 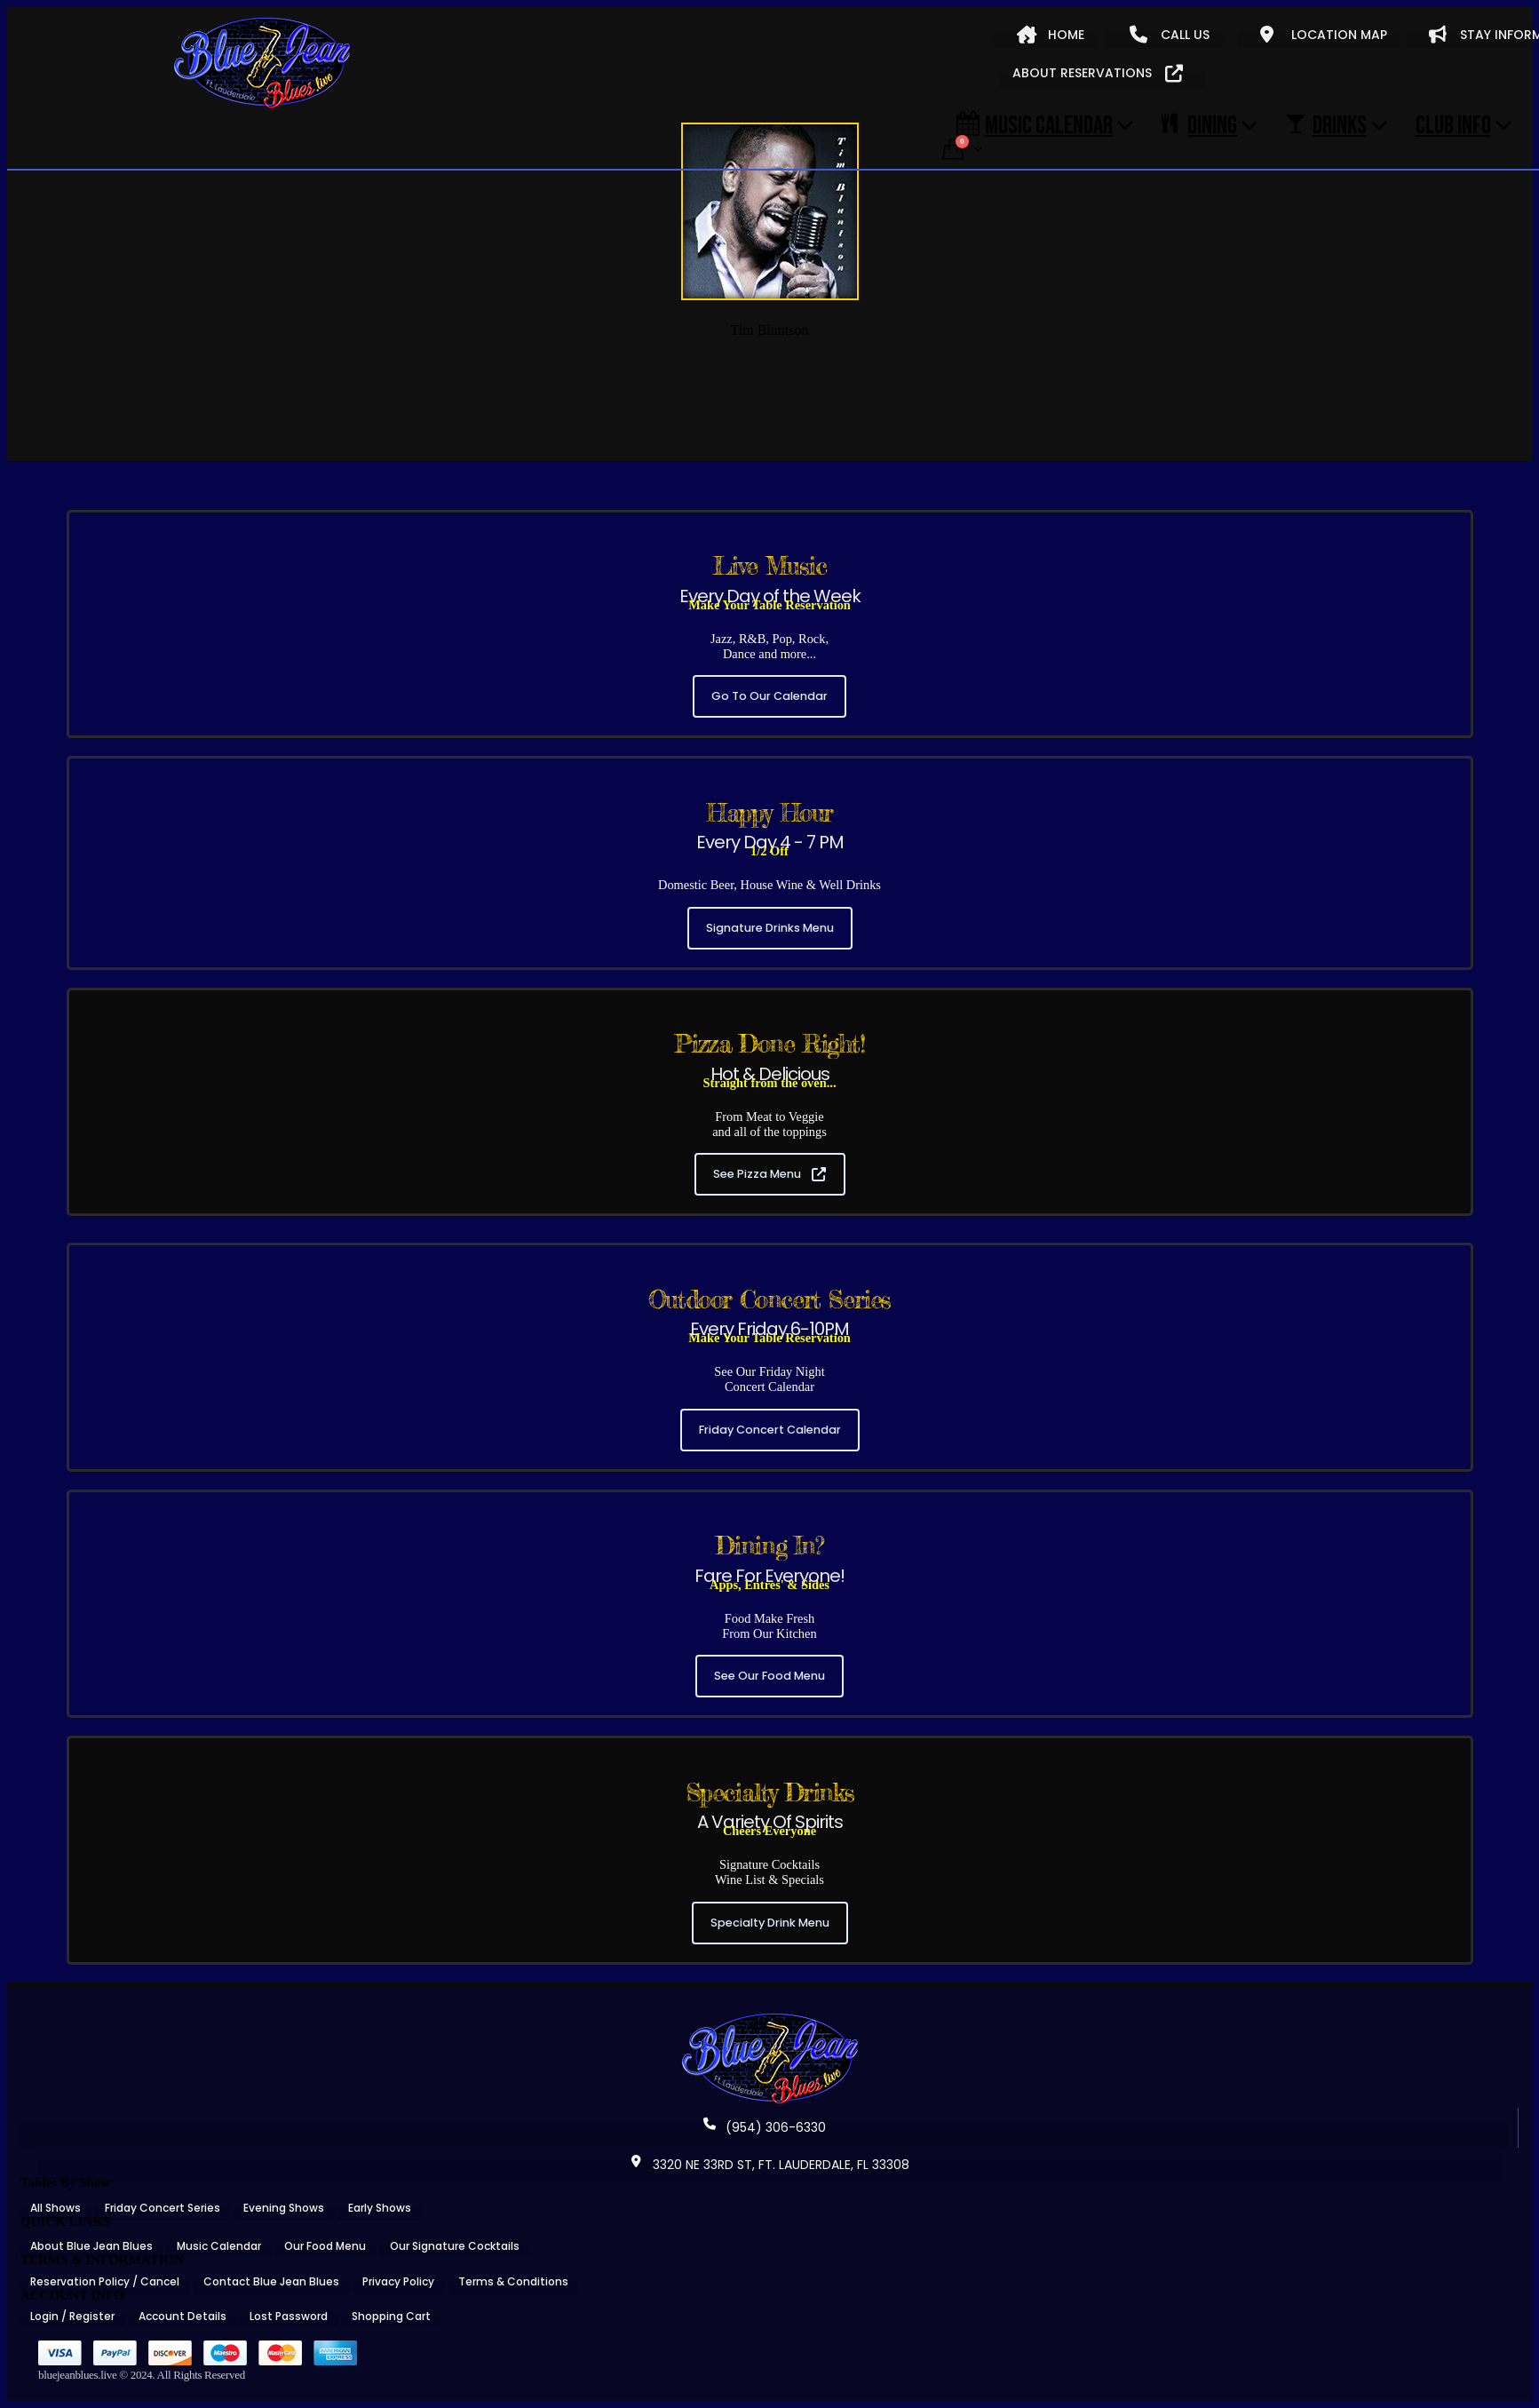 What do you see at coordinates (764, 2127) in the screenshot?
I see `(954) 306-6330` at bounding box center [764, 2127].